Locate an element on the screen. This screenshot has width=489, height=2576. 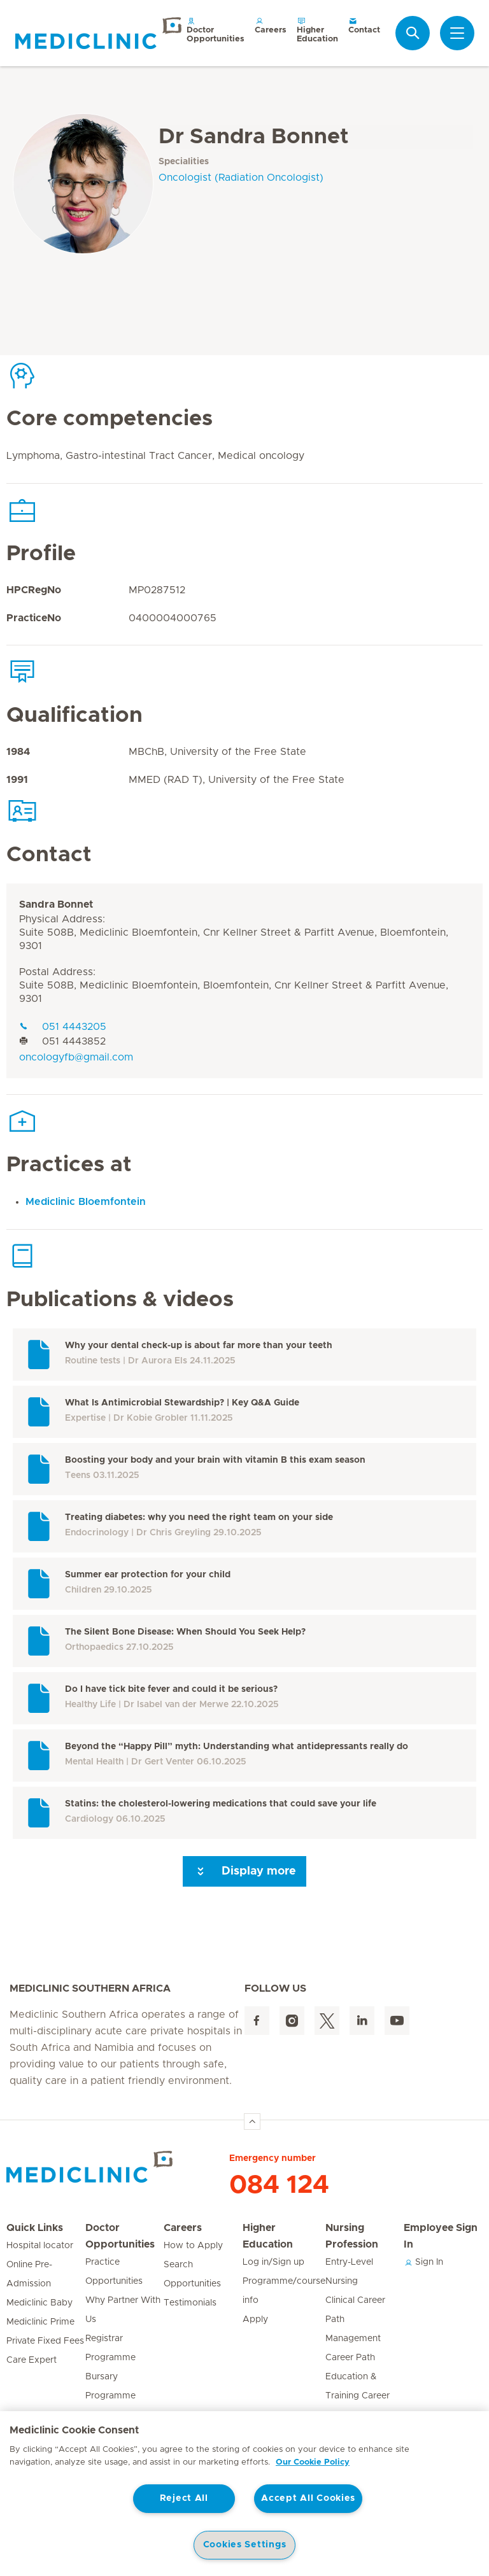
084 124 is located at coordinates (279, 2185).